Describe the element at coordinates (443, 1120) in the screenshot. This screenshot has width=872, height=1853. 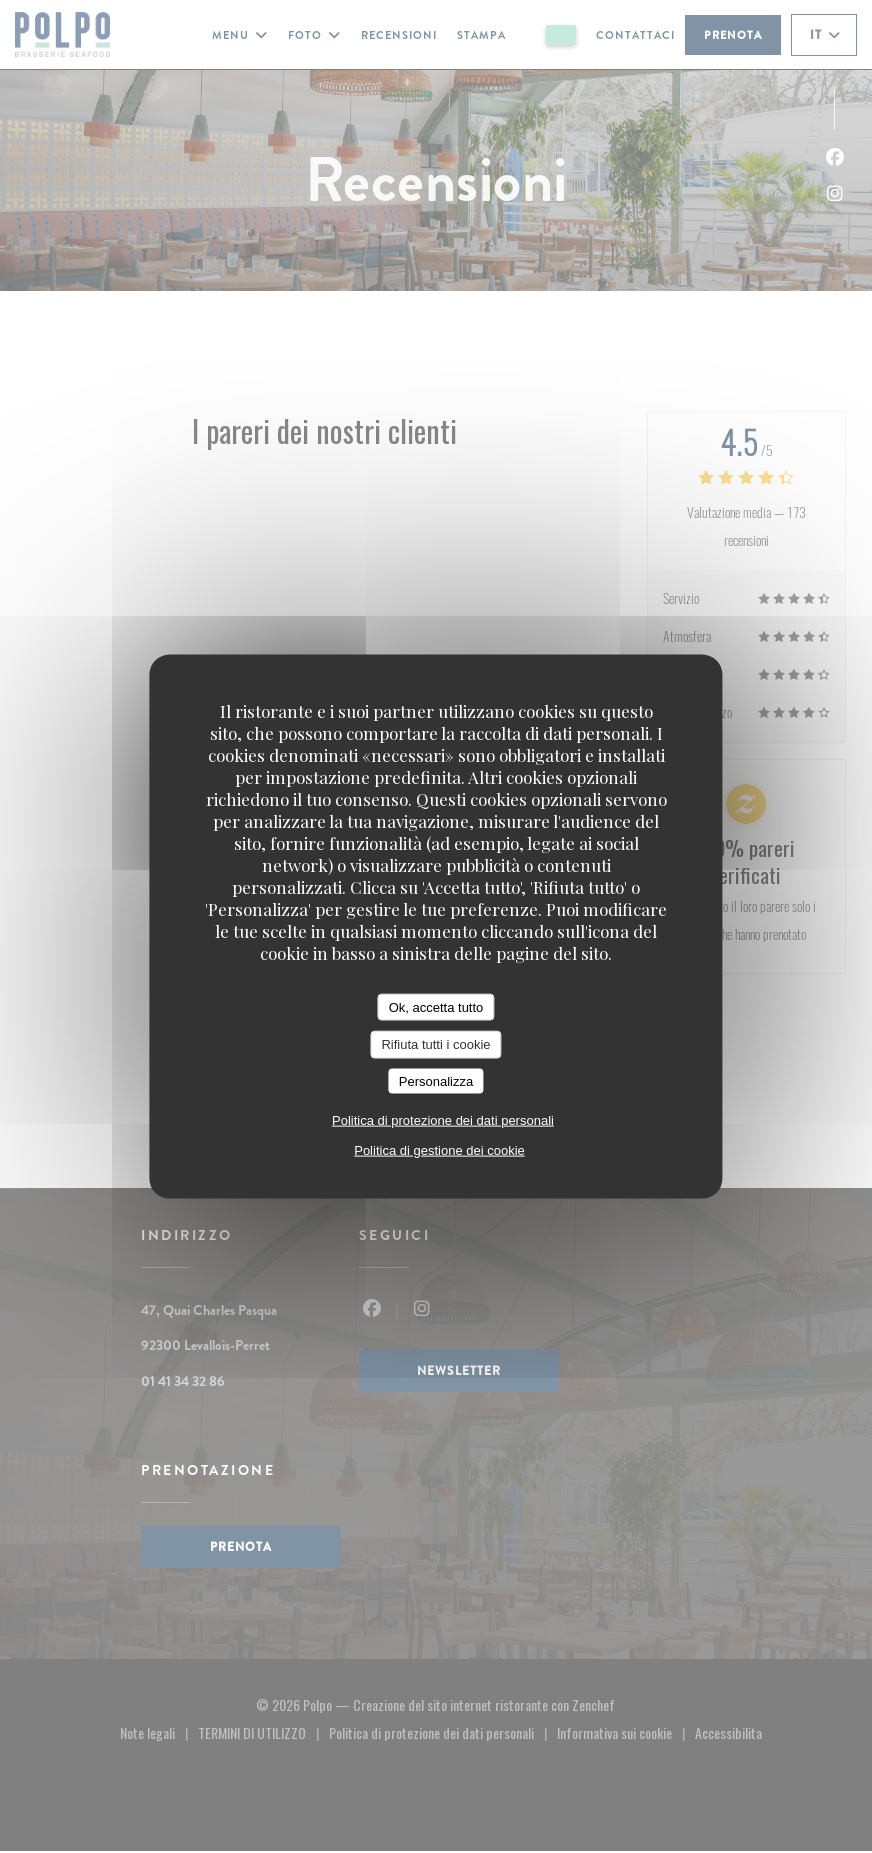
I see `Politica di protezione dei dati personali [link]` at that location.